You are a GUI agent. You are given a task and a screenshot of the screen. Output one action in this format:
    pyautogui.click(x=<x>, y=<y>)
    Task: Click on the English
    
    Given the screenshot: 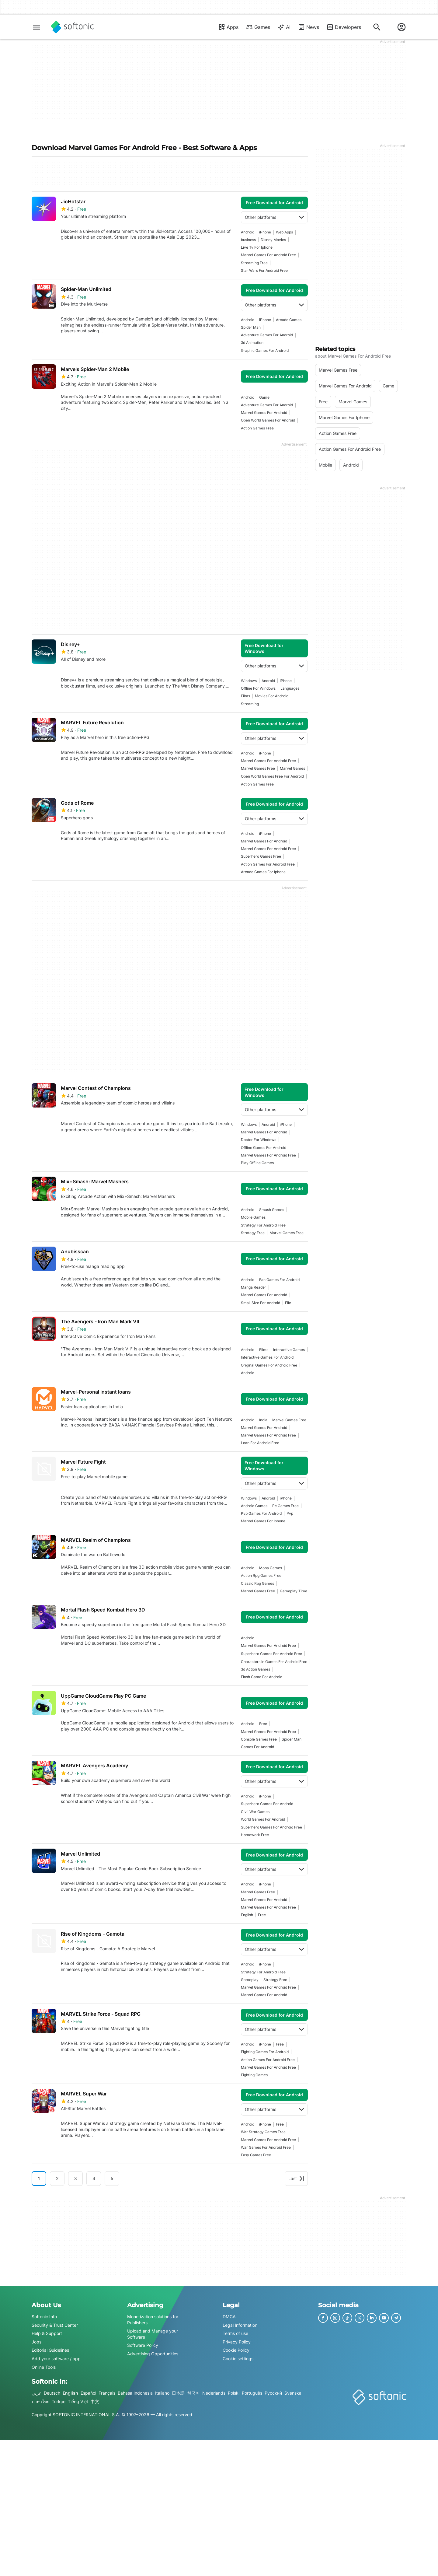 What is the action you would take?
    pyautogui.click(x=70, y=2393)
    